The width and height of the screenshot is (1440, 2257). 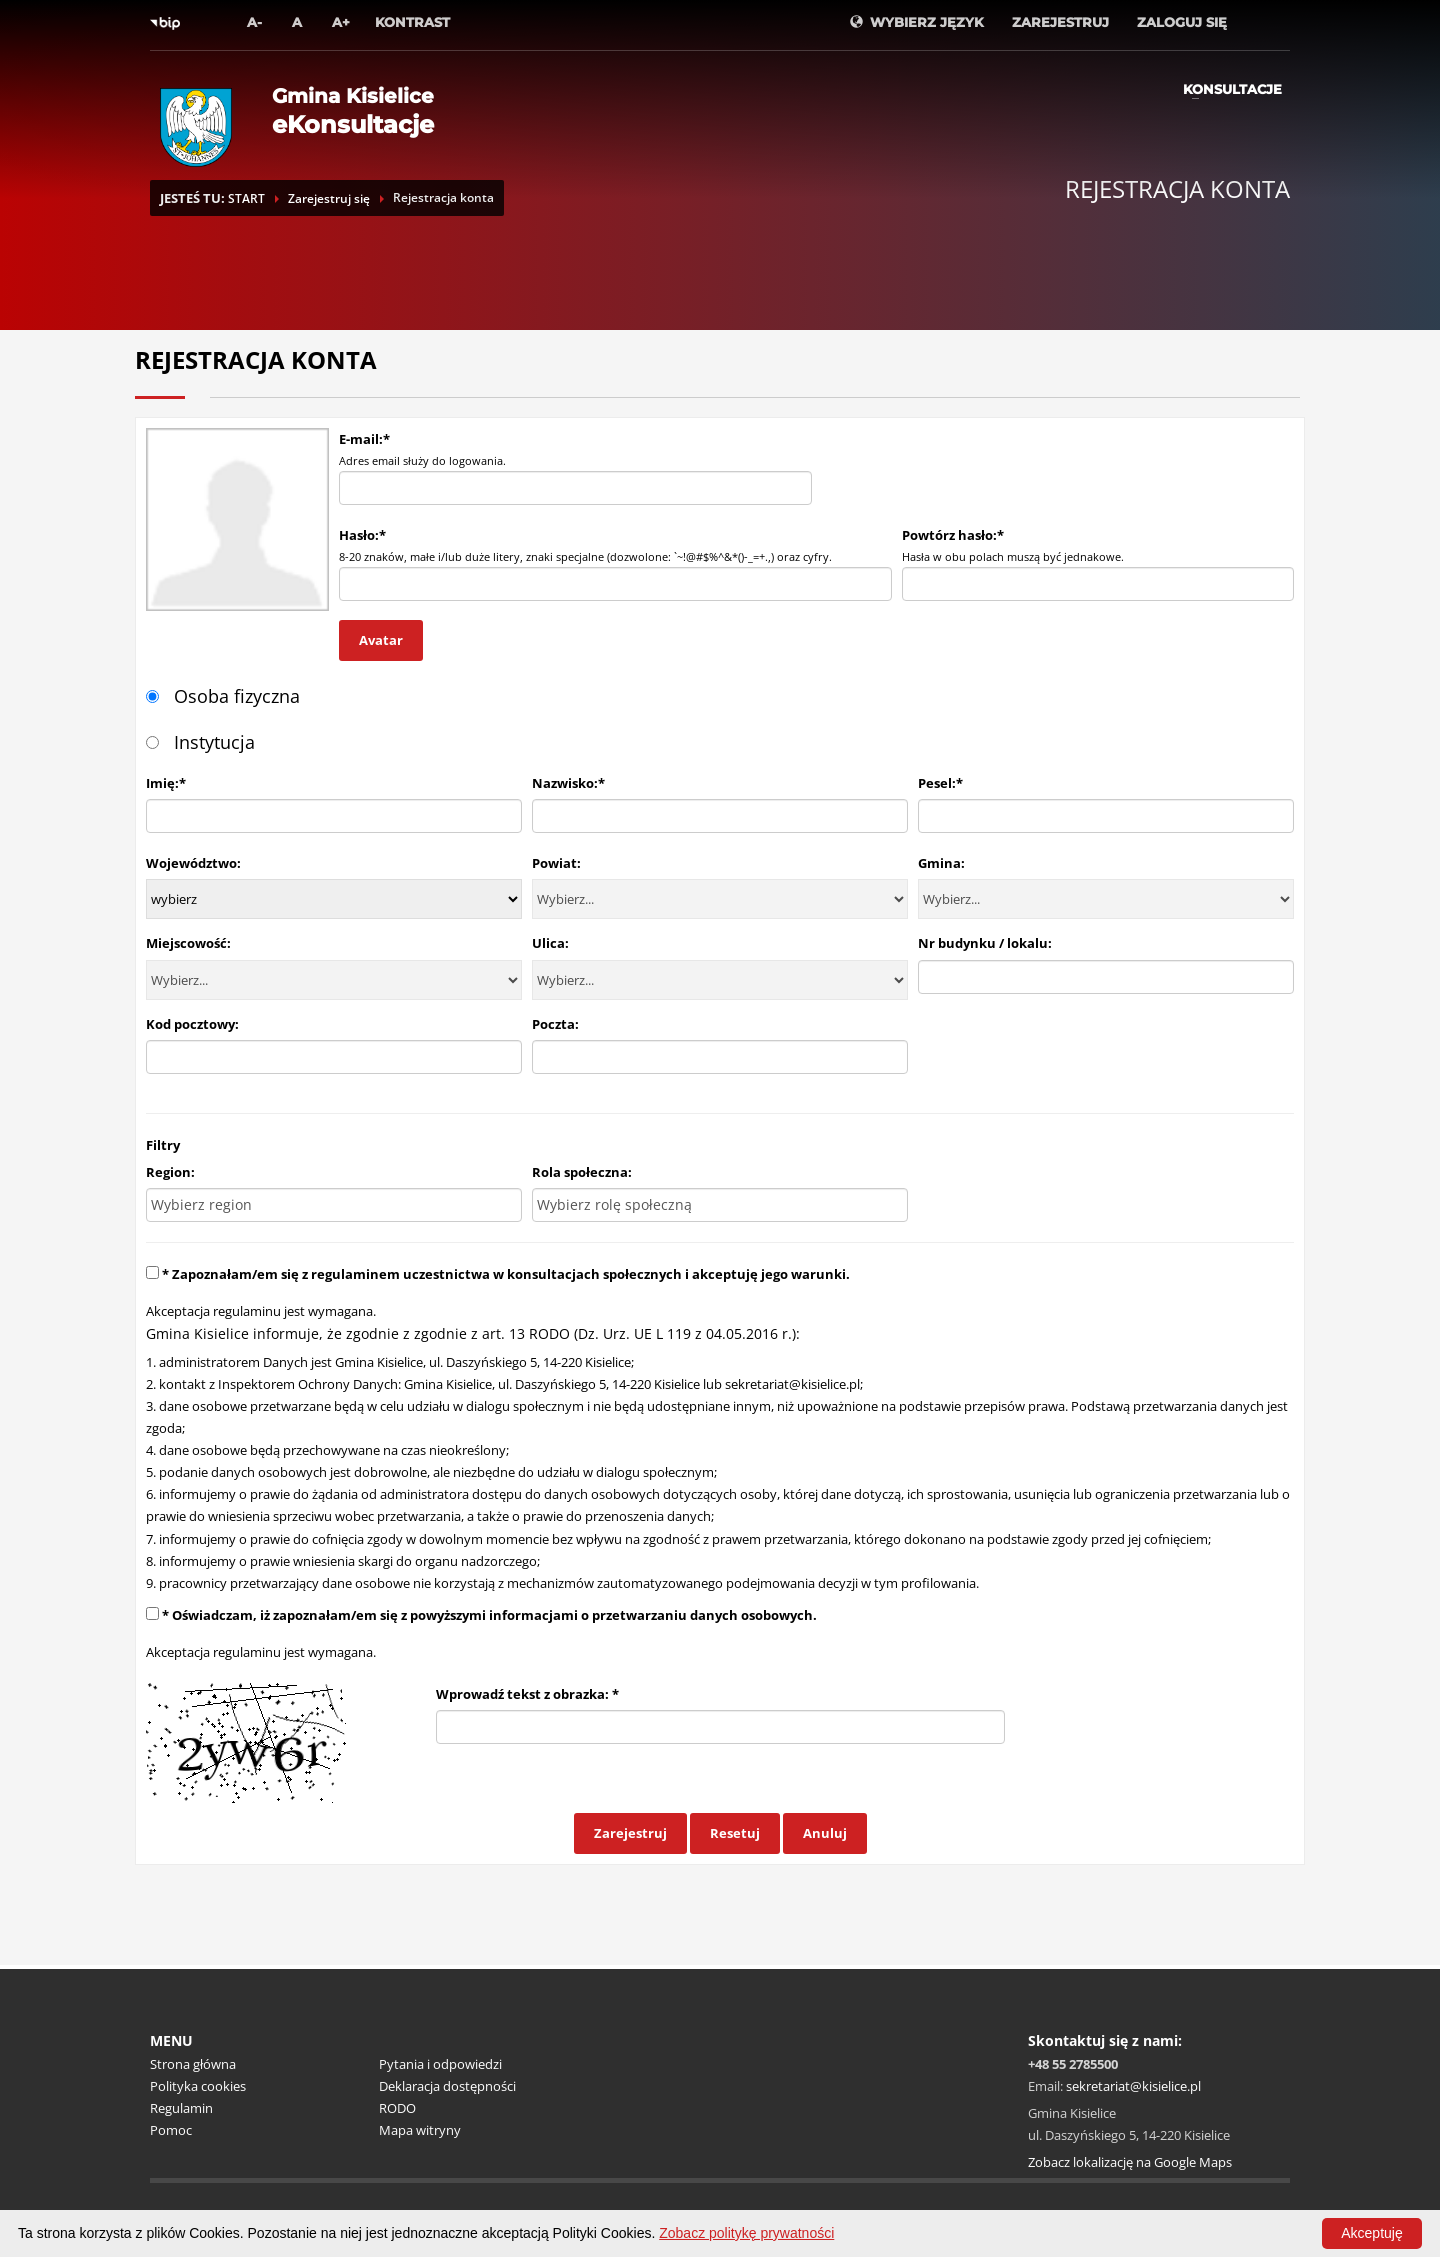 I want to click on Anuluj, so click(x=825, y=1833).